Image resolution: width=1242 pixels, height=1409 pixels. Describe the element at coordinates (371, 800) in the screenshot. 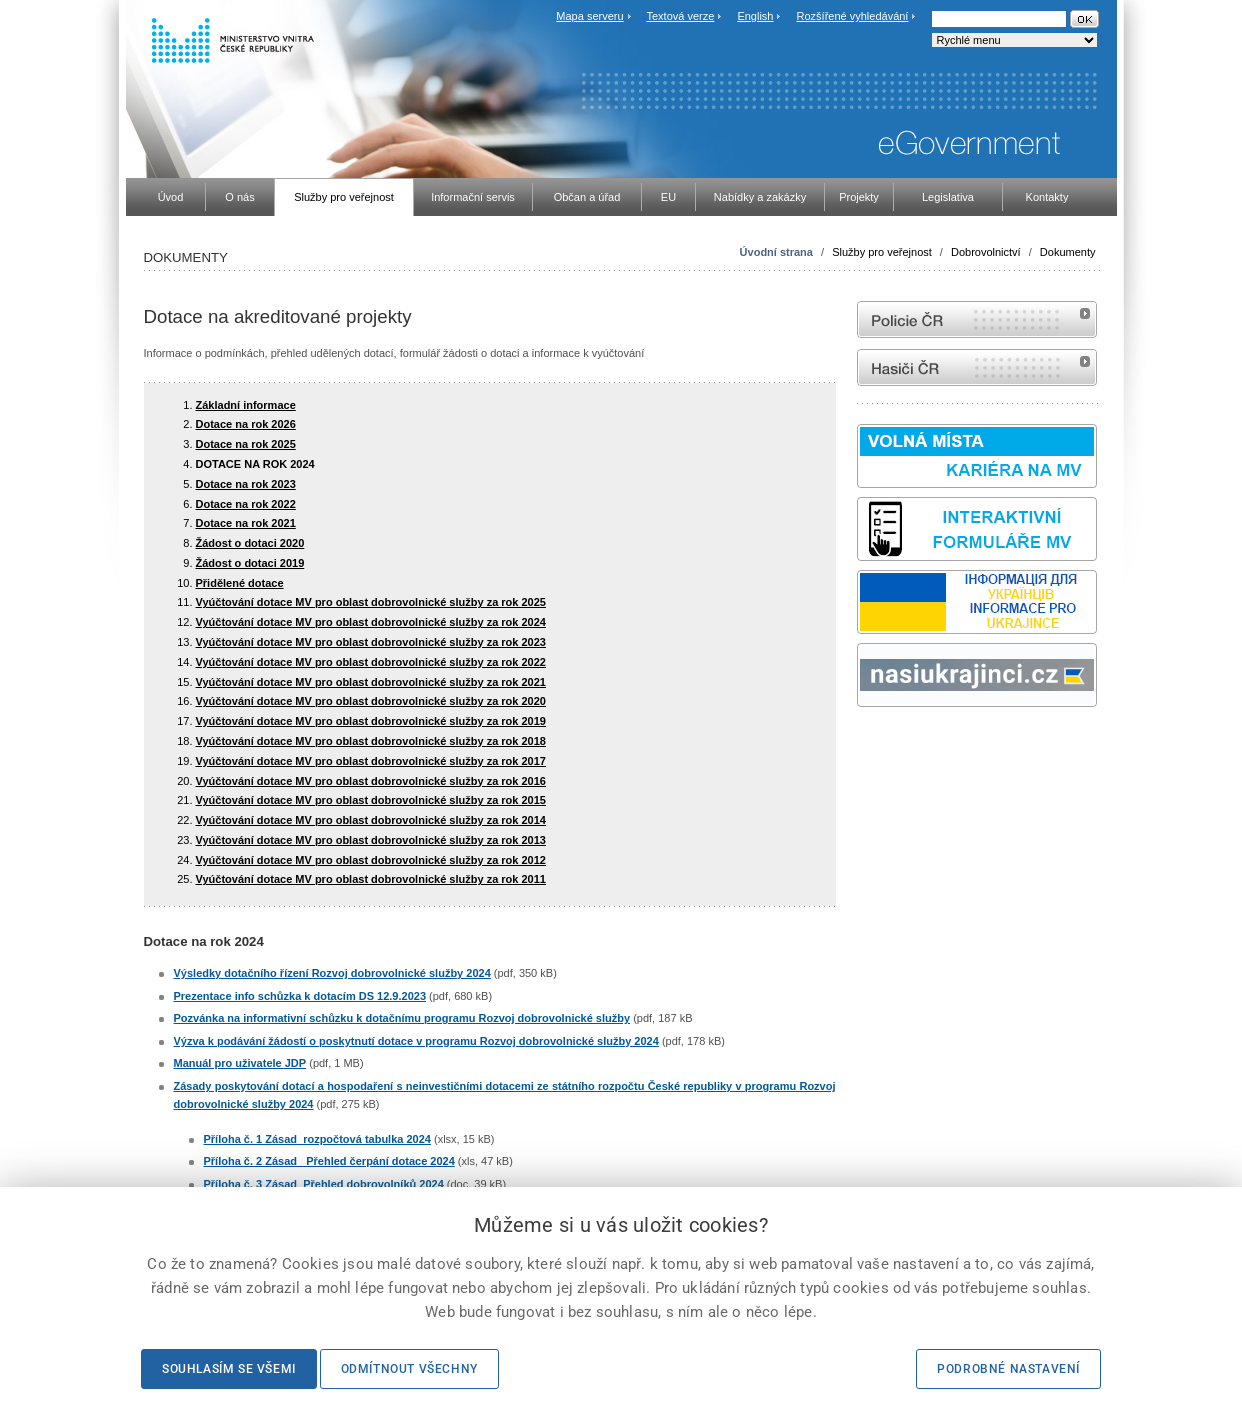

I see `Vyúčtování dotace MV pro oblast dobrovolnické služby za rok 2015` at that location.